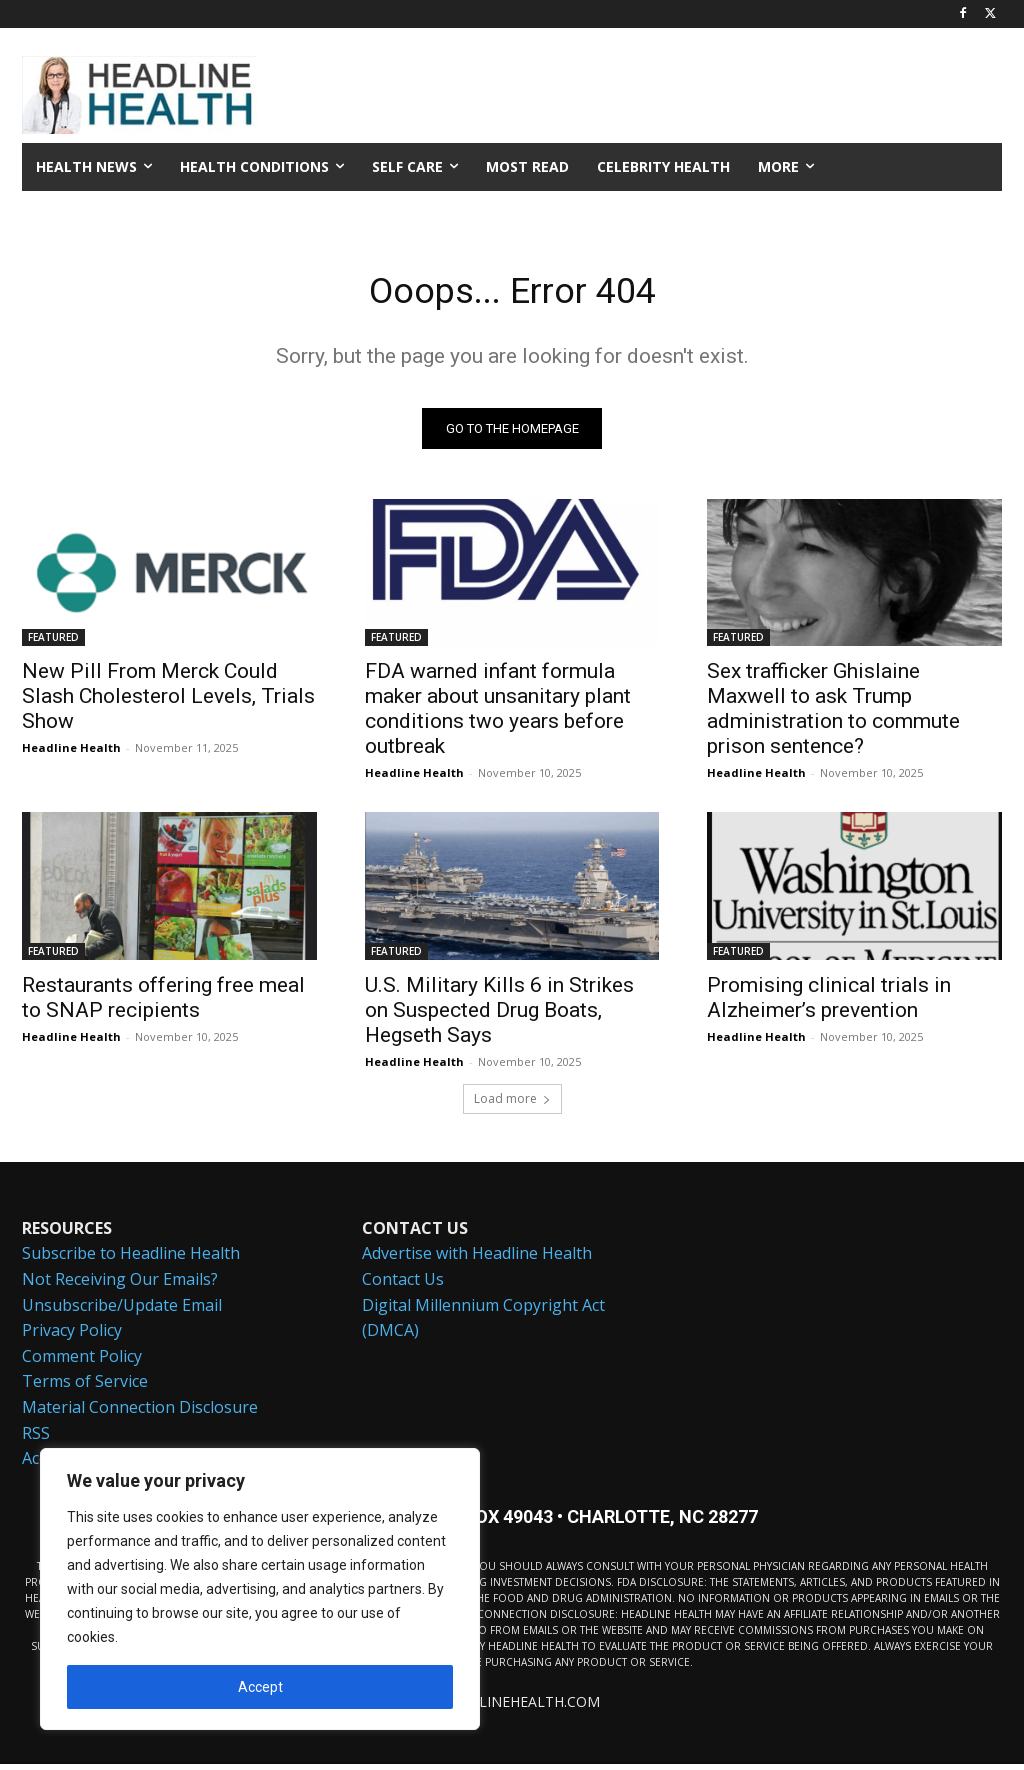 The width and height of the screenshot is (1024, 1770). I want to click on Terms of Service, so click(85, 1388).